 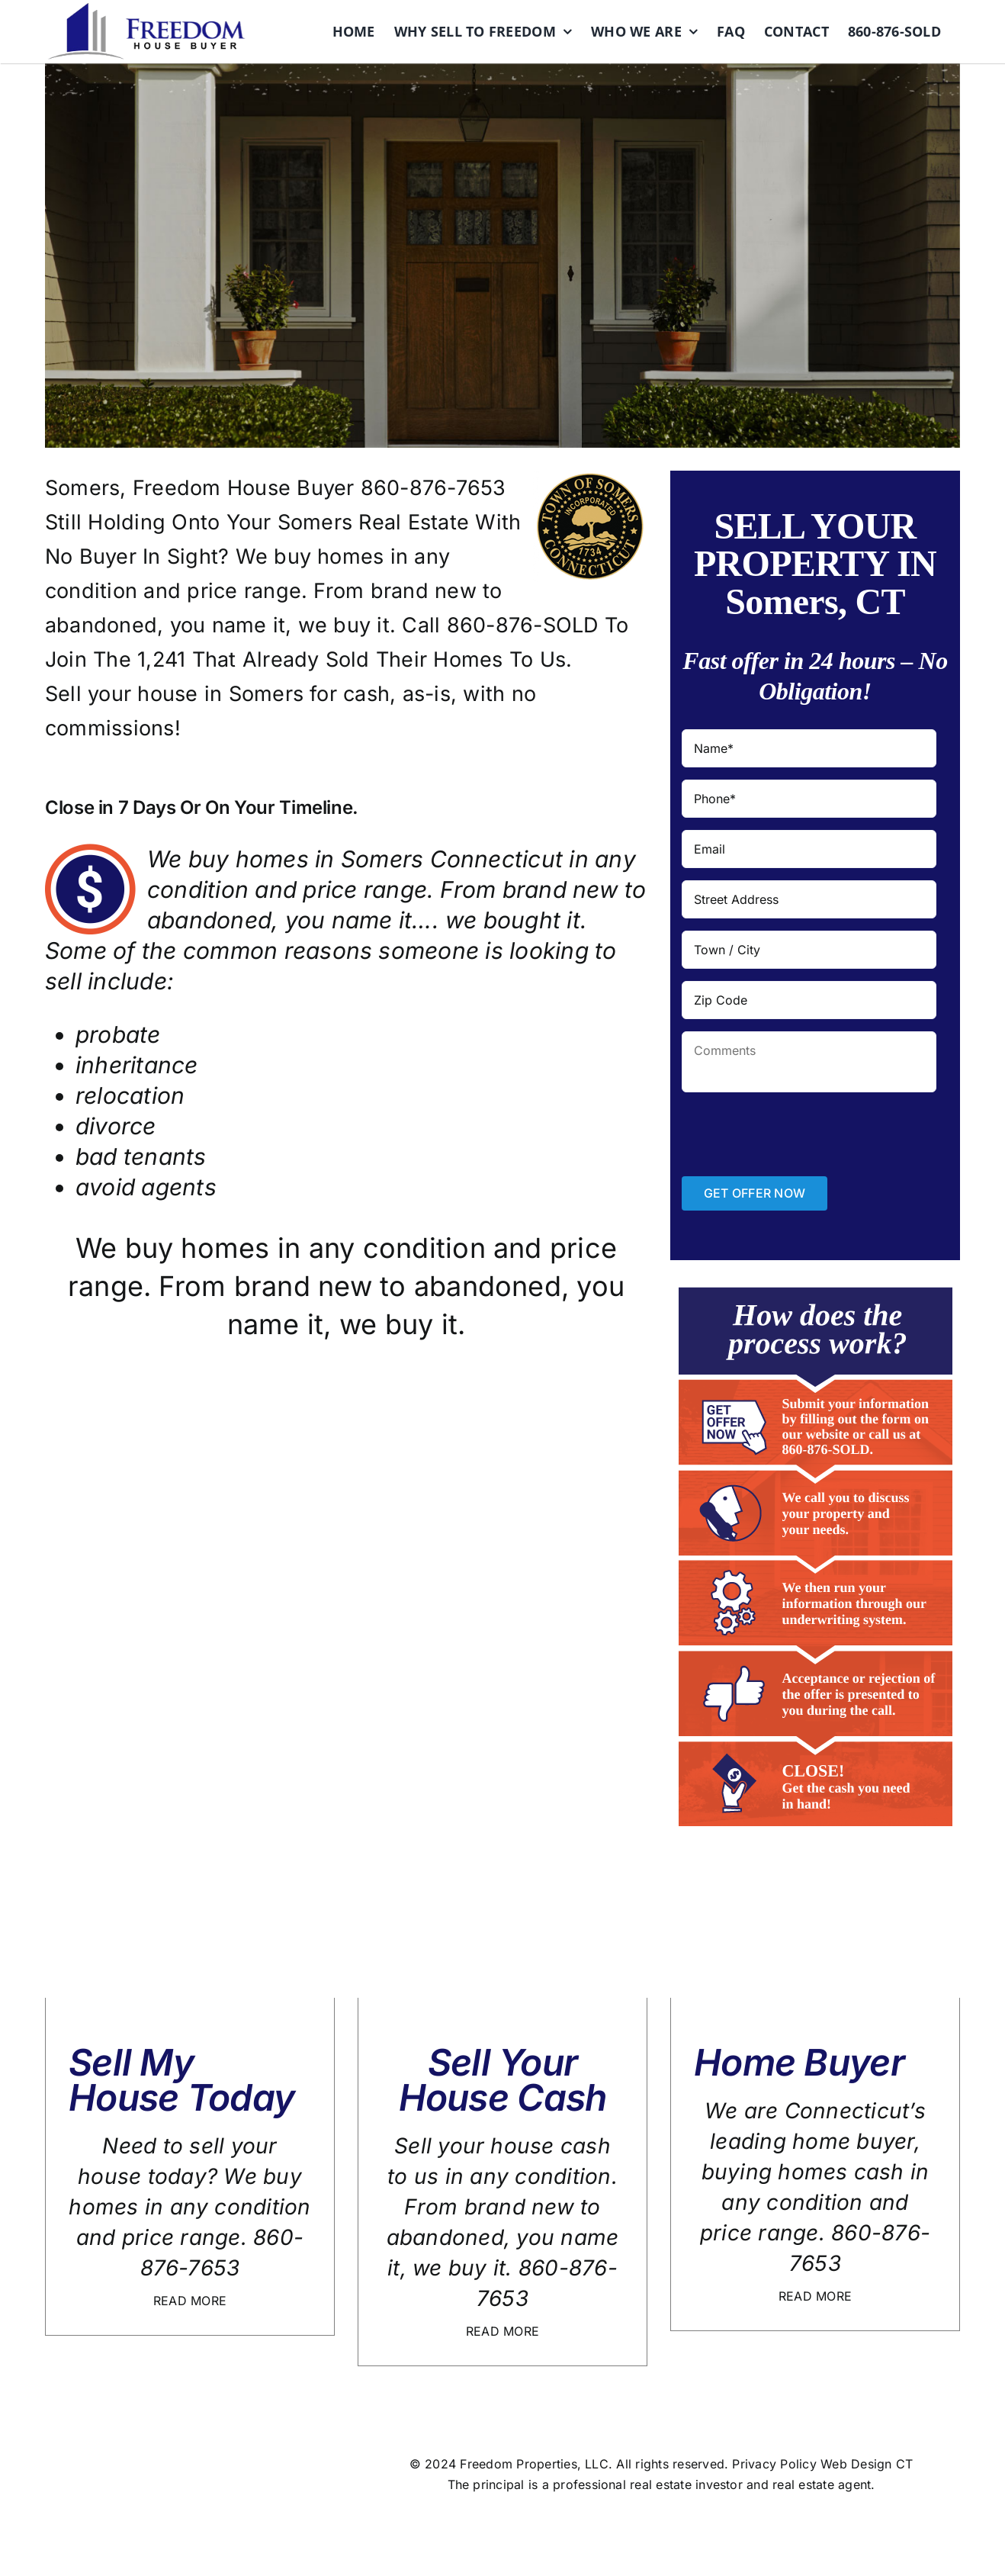 I want to click on READ MORE, so click(x=189, y=2300).